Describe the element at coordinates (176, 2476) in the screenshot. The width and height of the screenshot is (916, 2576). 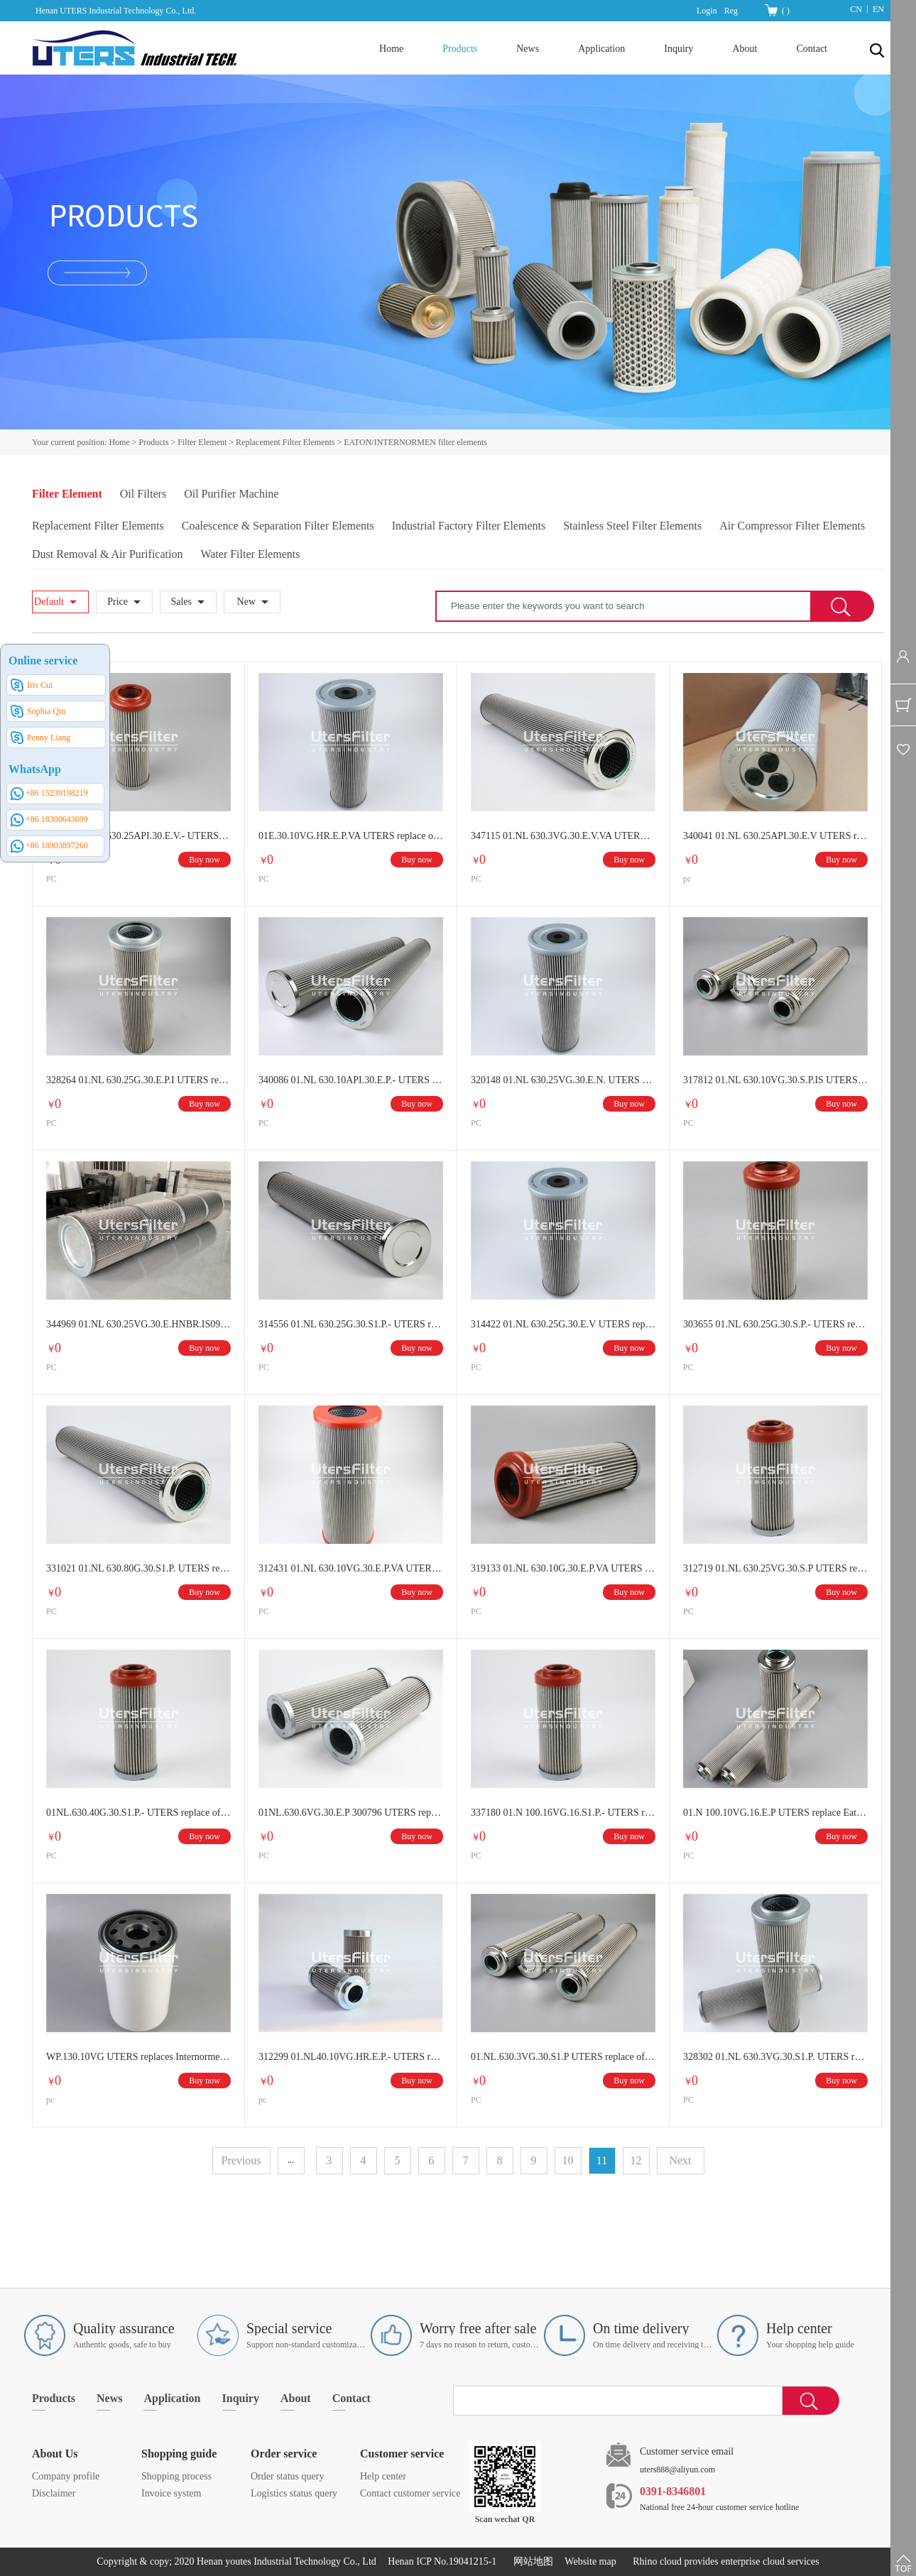
I see `Shopping process` at that location.